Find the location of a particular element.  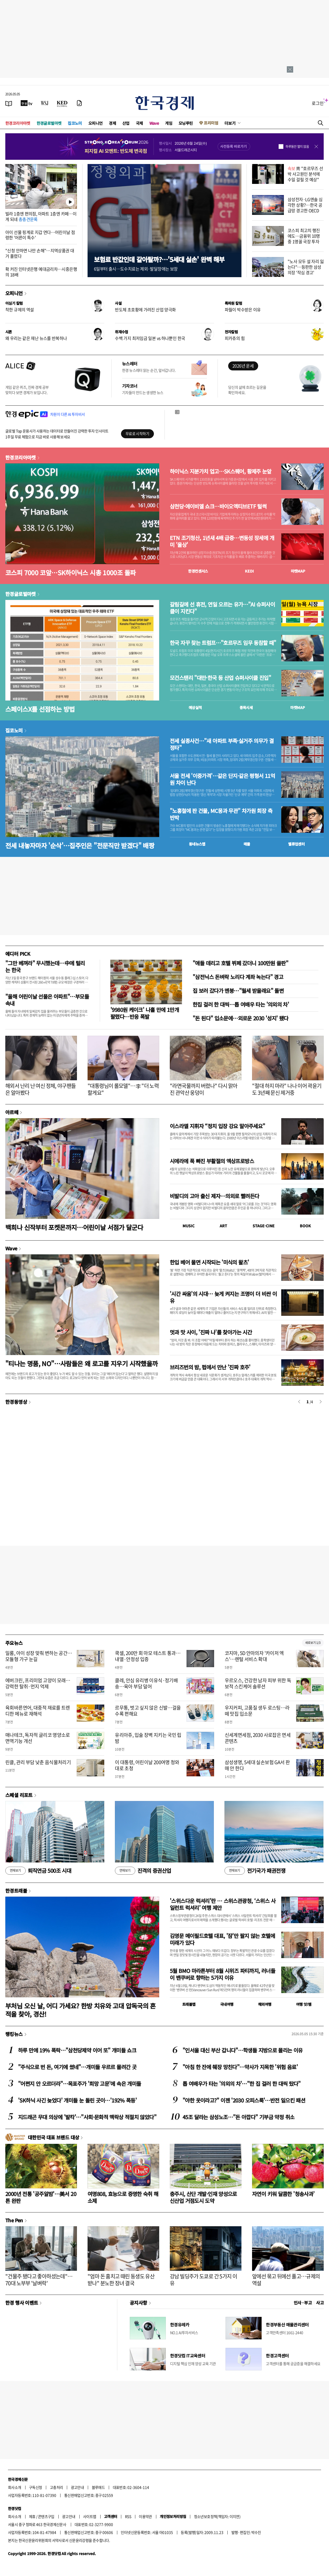

고충처리 is located at coordinates (56, 2487).